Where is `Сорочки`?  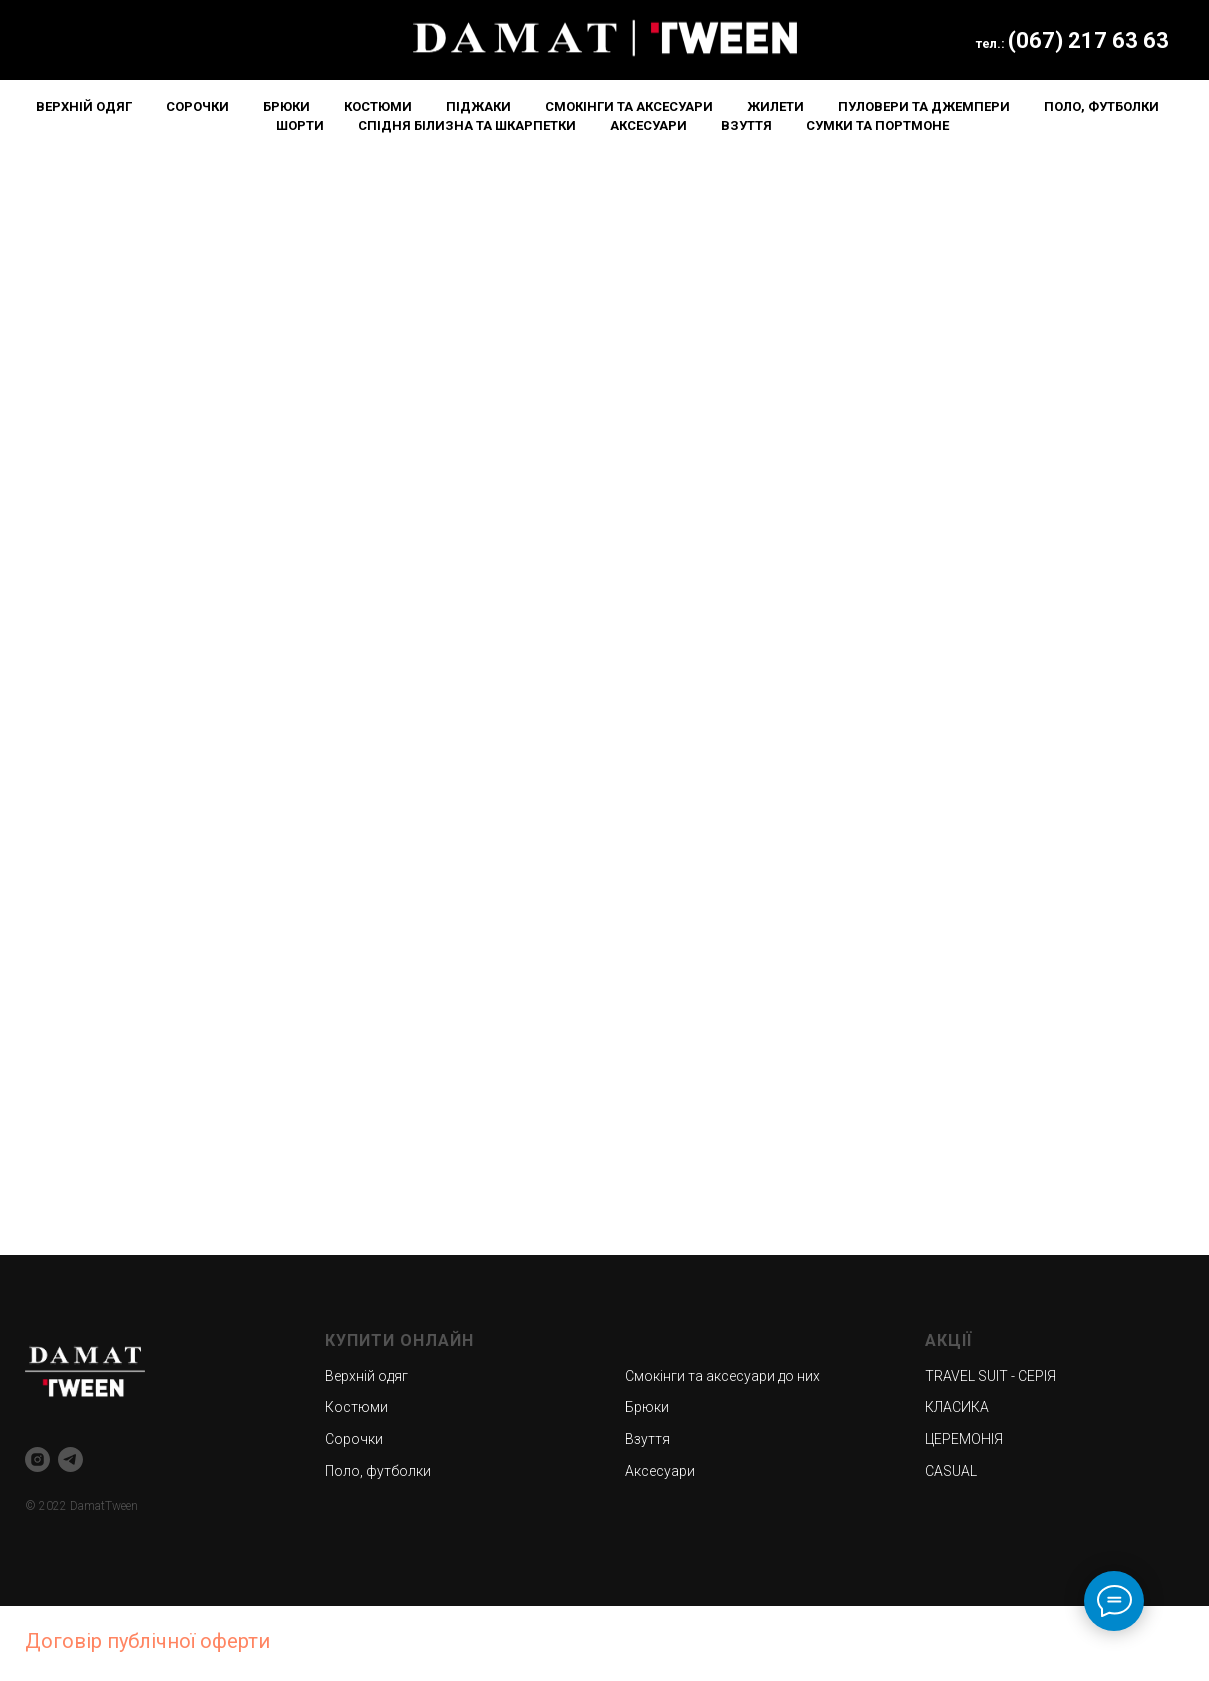 Сорочки is located at coordinates (197, 106).